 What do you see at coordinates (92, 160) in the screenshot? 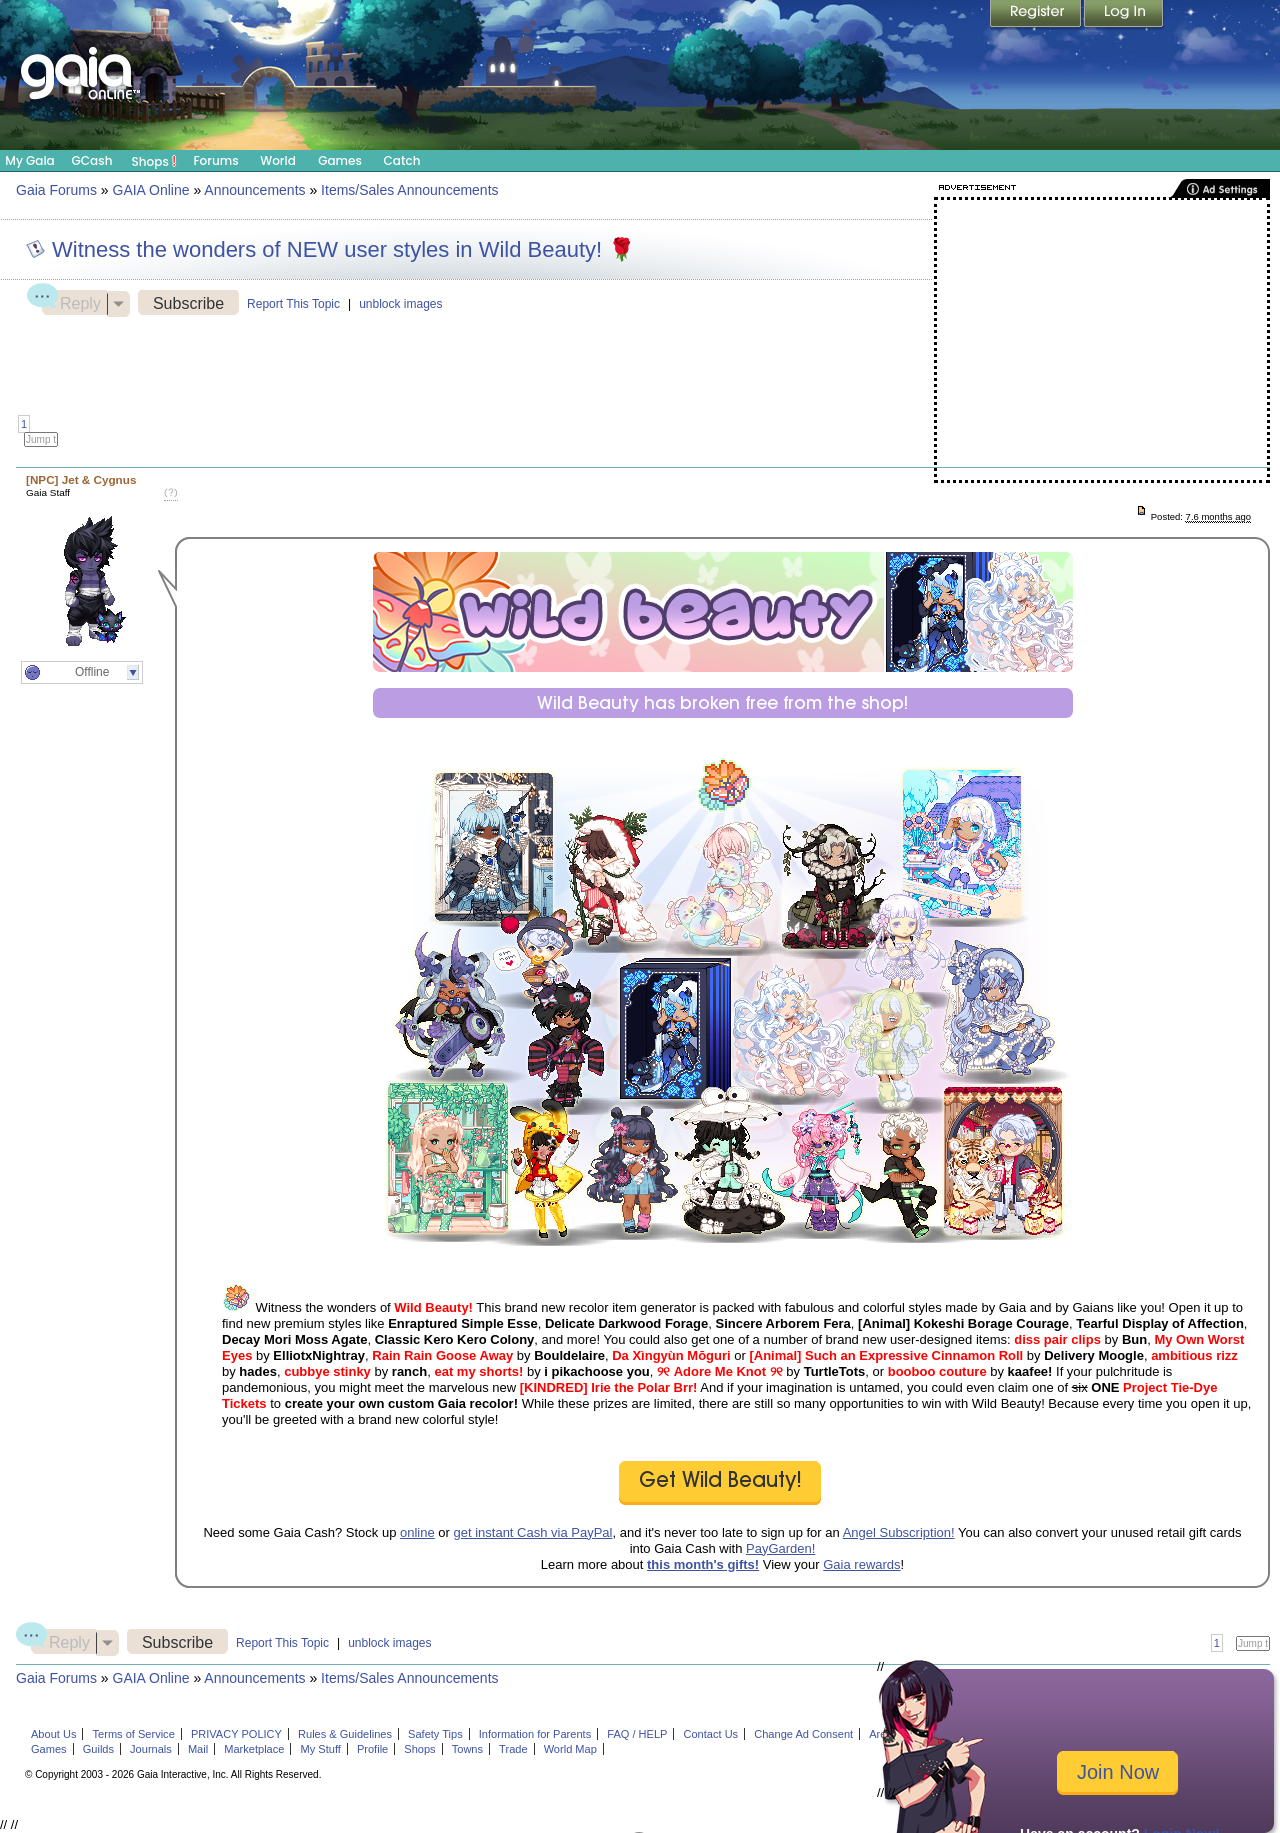
I see `GCash` at bounding box center [92, 160].